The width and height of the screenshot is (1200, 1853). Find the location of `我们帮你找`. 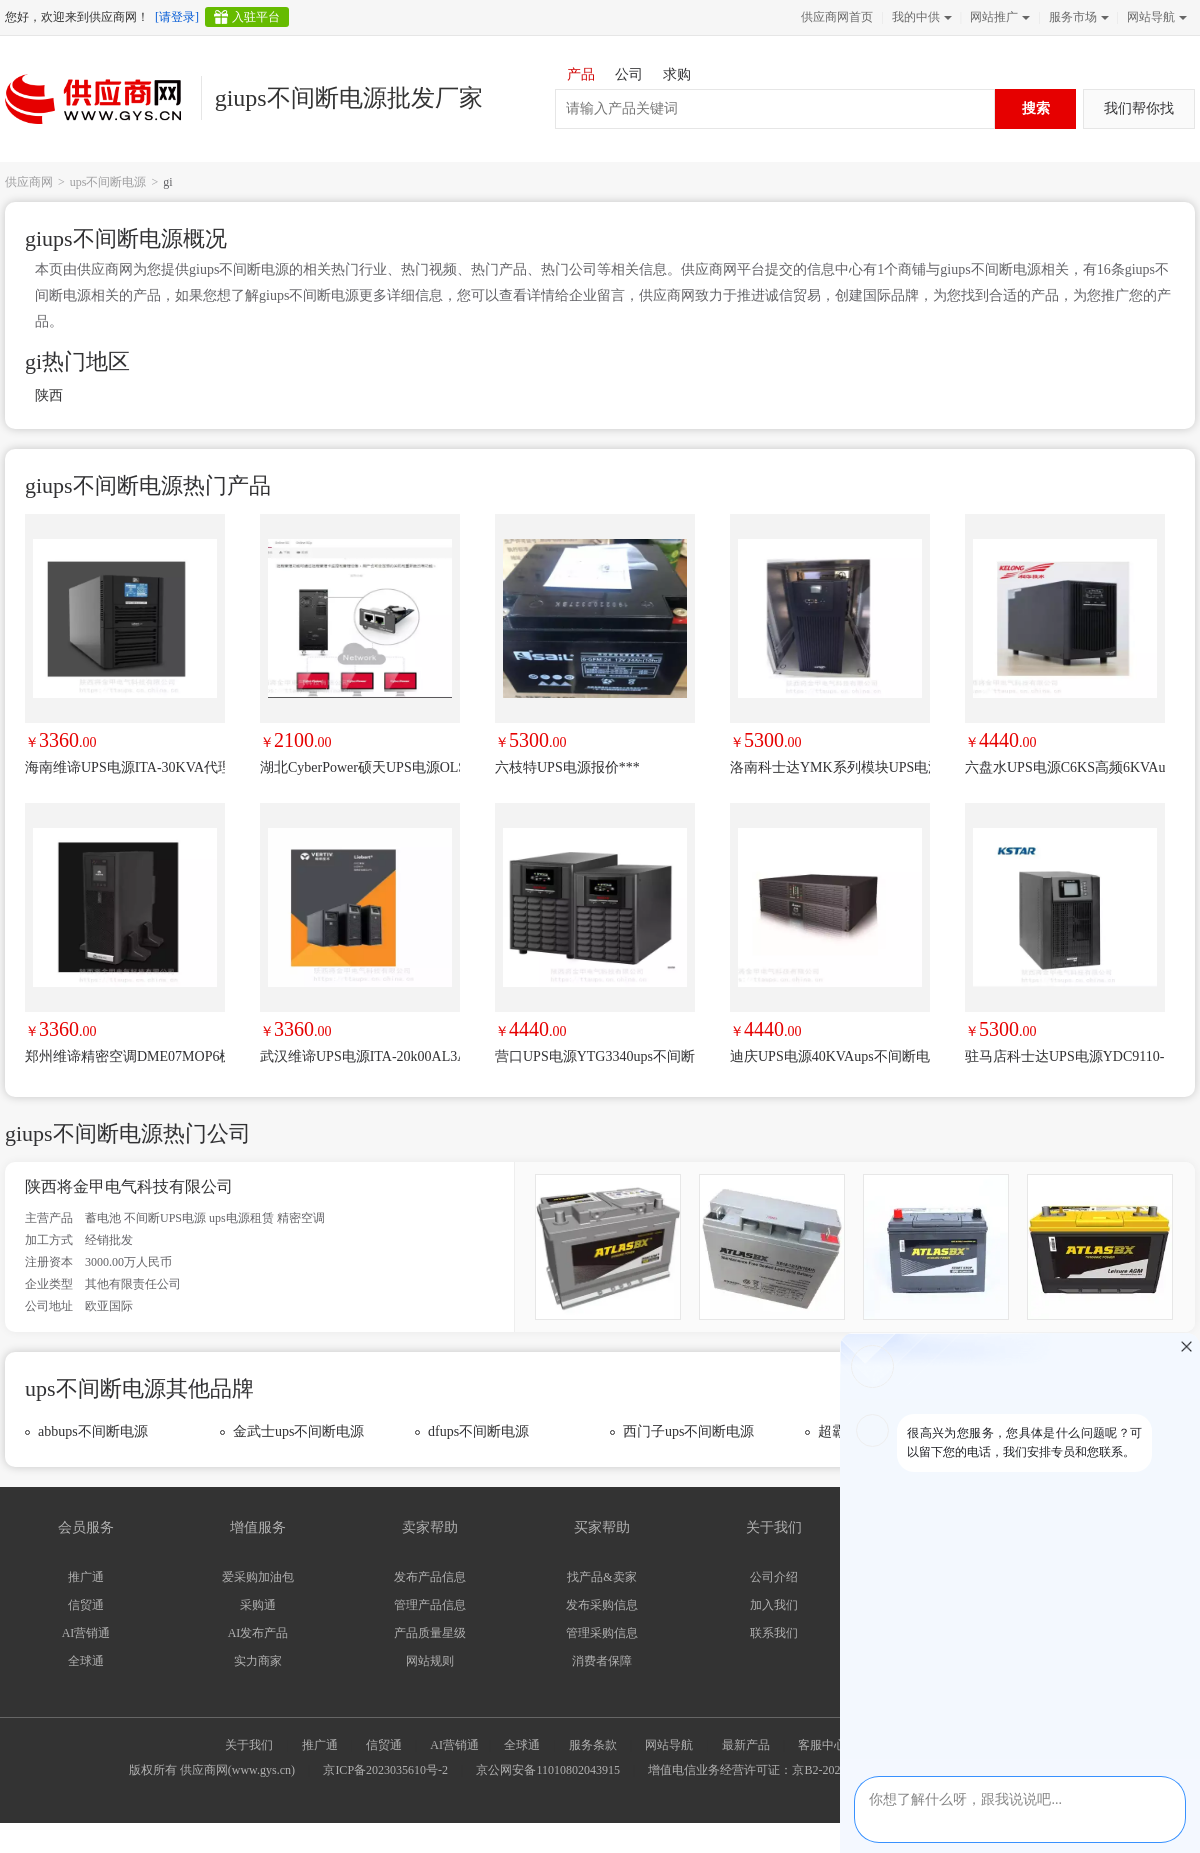

我们帮你找 is located at coordinates (1139, 108).